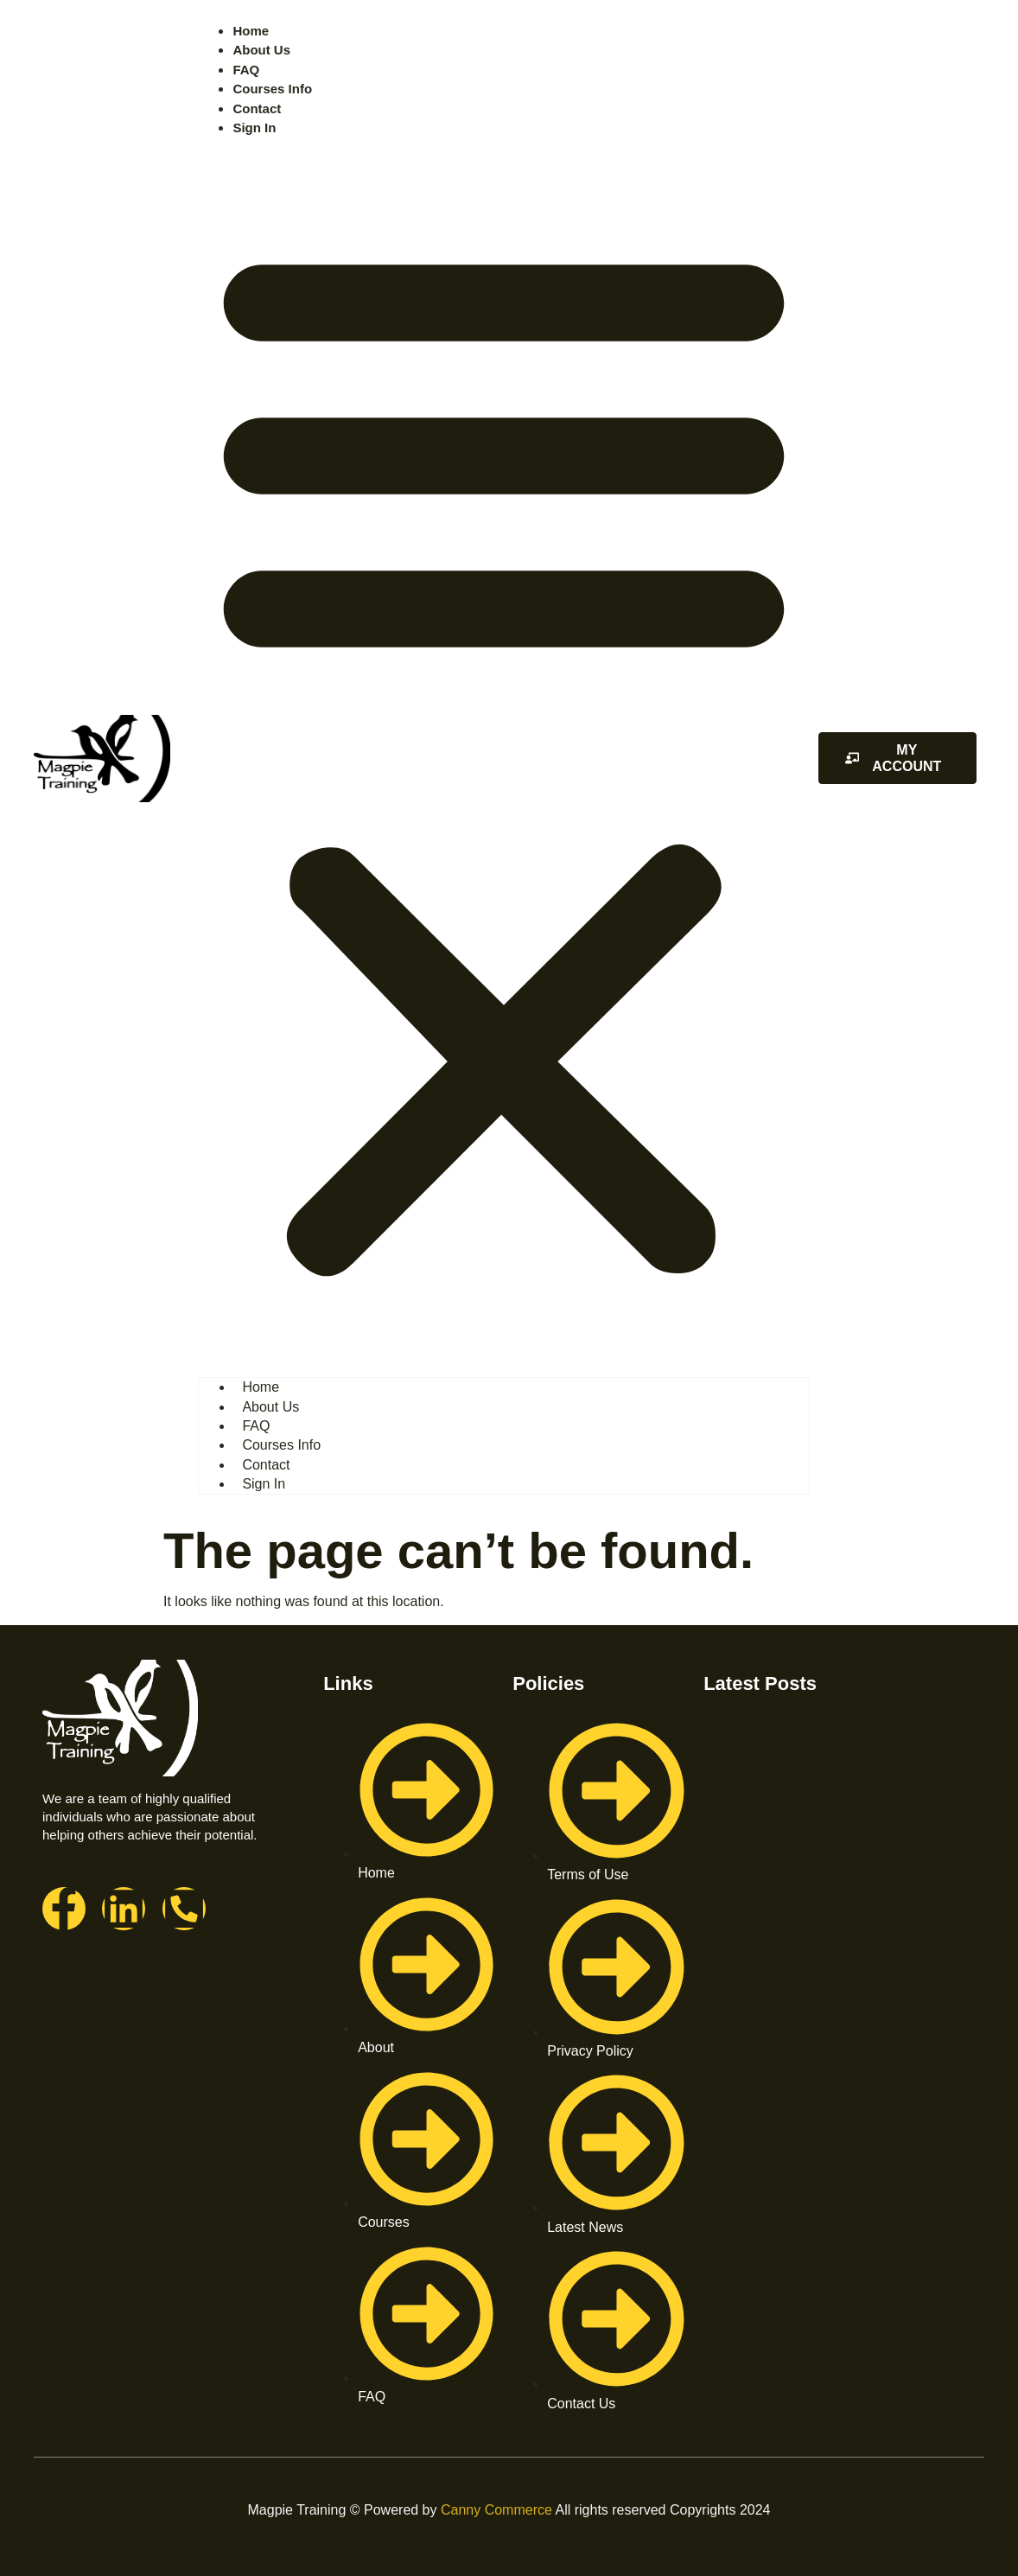 This screenshot has height=2576, width=1018. What do you see at coordinates (256, 108) in the screenshot?
I see `Contact` at bounding box center [256, 108].